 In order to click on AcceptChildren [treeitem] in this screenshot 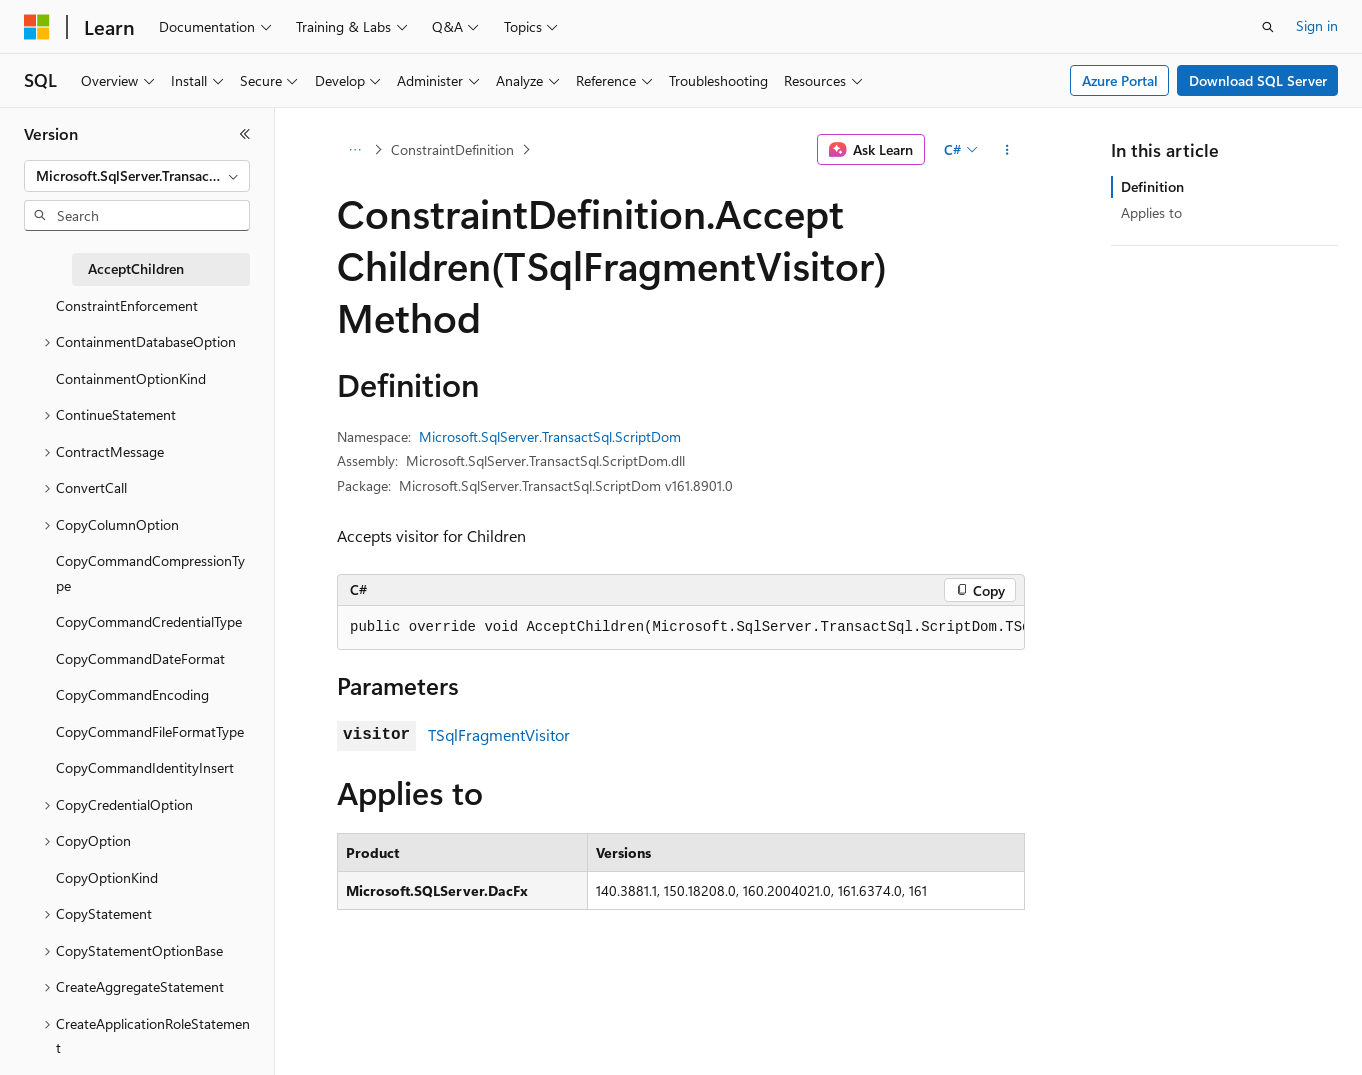, I will do `click(136, 268)`.